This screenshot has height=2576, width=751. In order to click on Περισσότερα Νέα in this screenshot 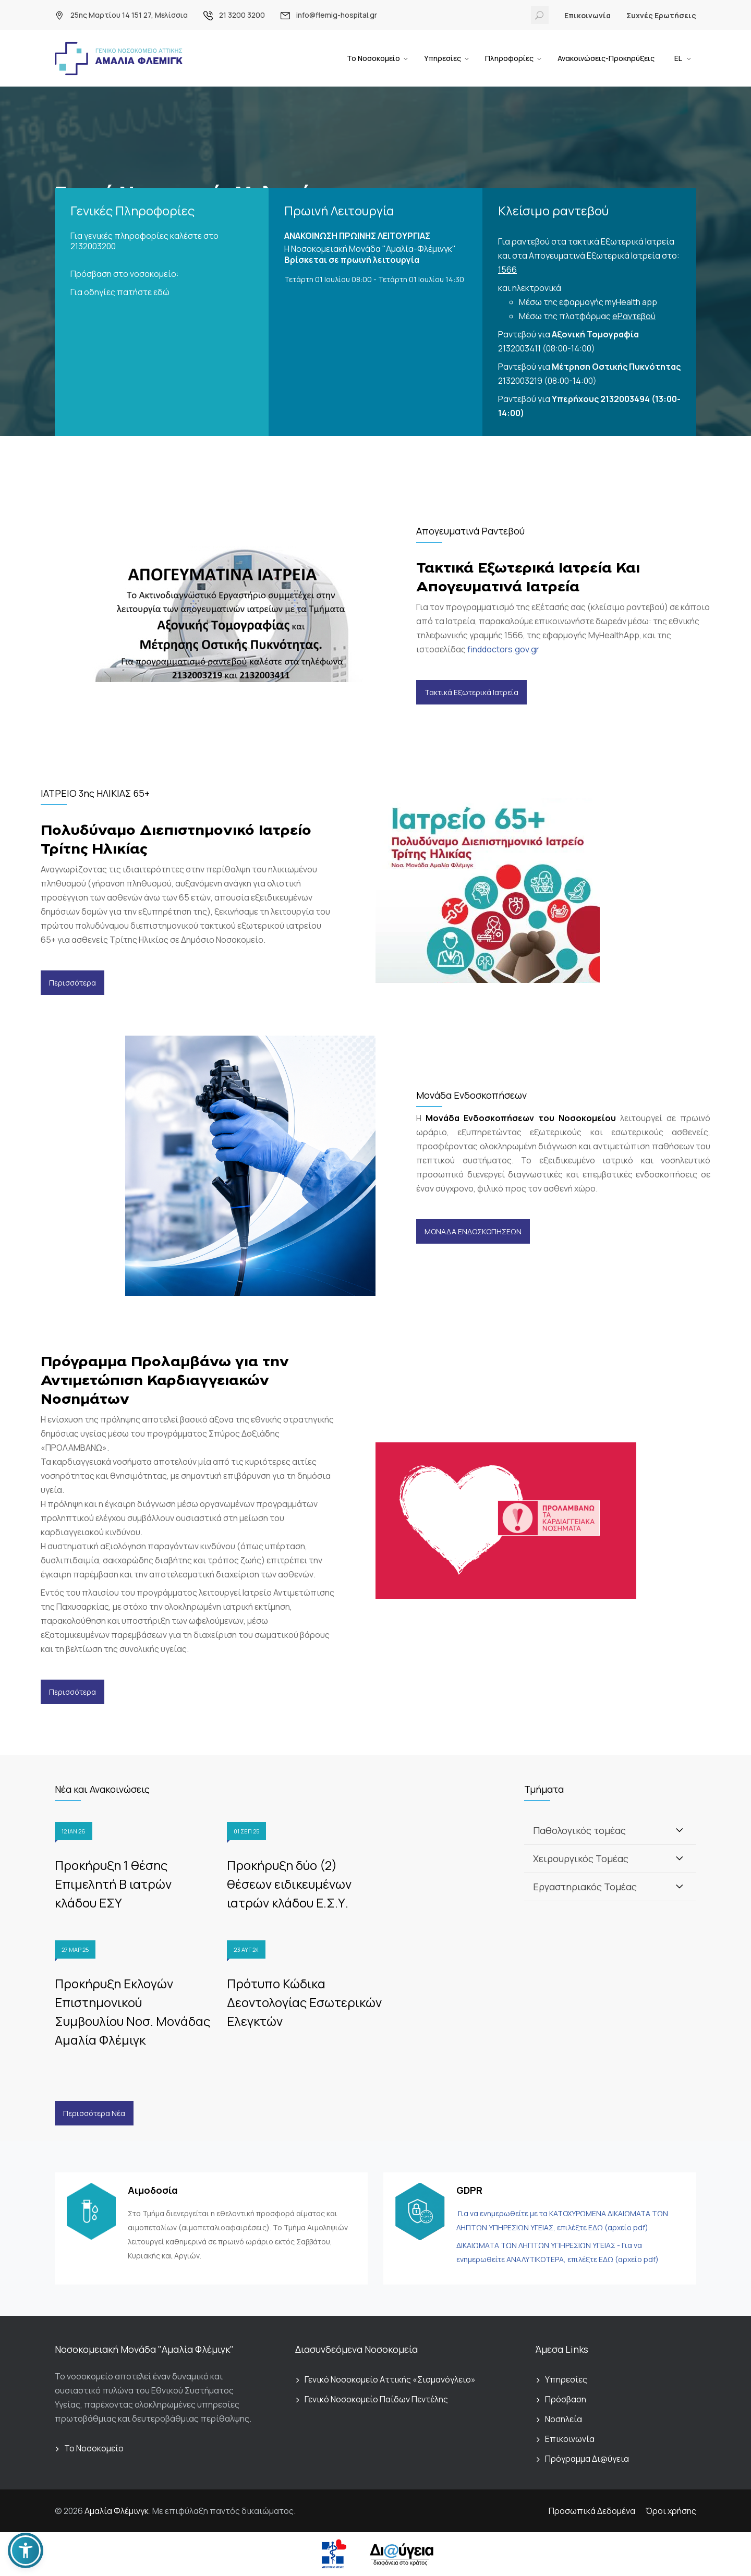, I will do `click(94, 2113)`.